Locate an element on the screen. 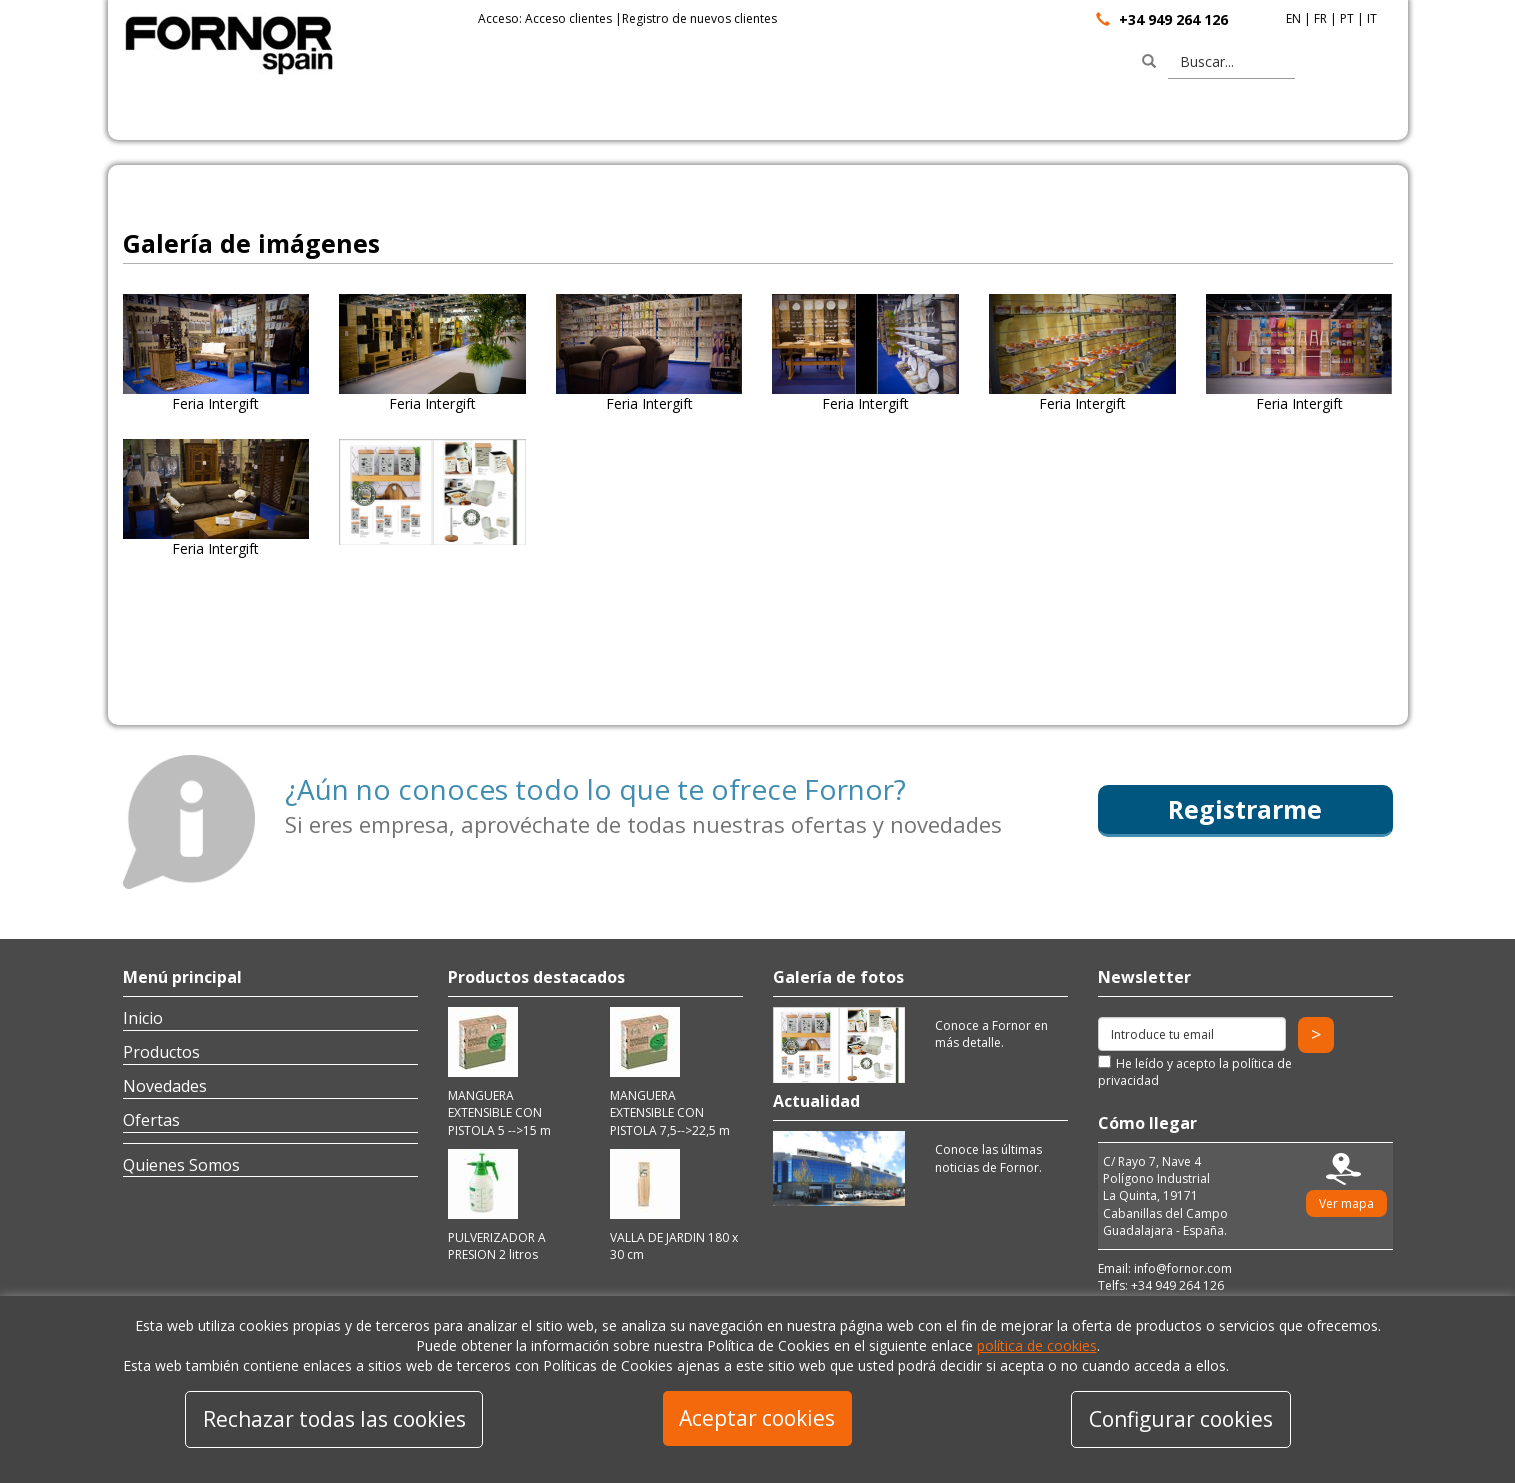  Novedades is located at coordinates (165, 1086).